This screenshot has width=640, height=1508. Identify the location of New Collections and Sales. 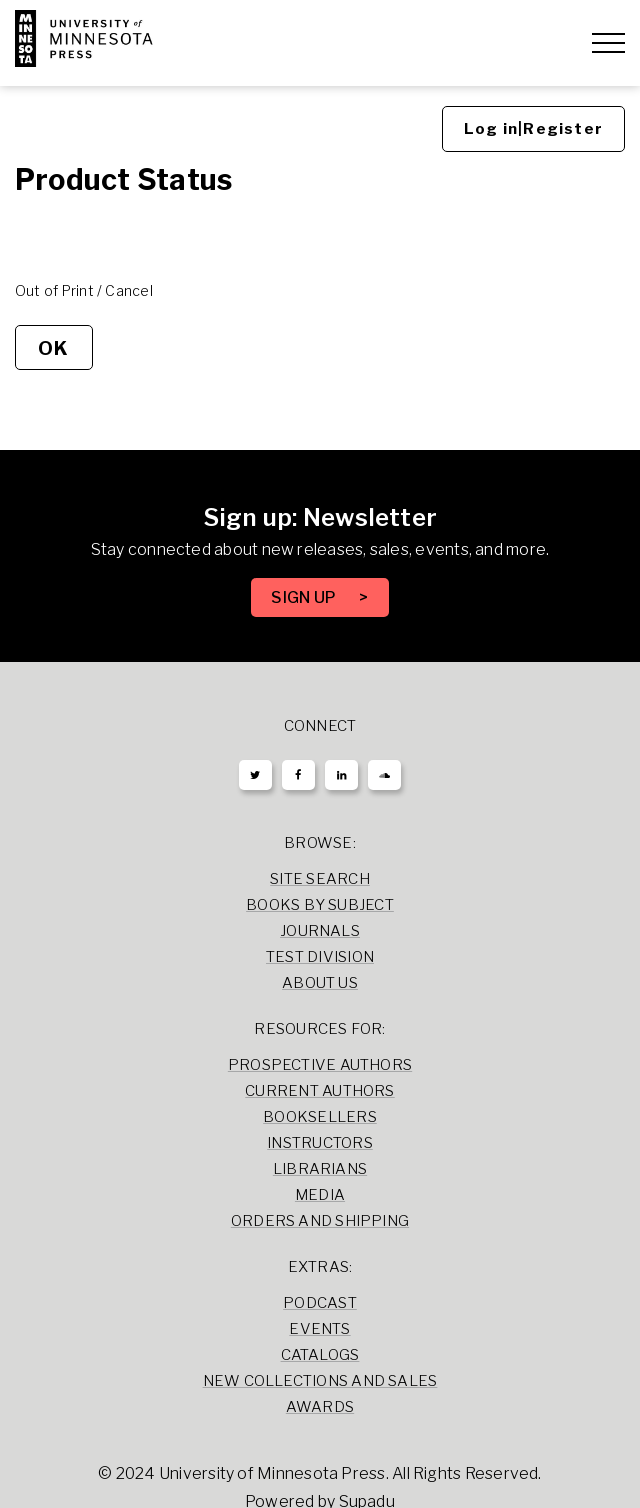
(320, 1381).